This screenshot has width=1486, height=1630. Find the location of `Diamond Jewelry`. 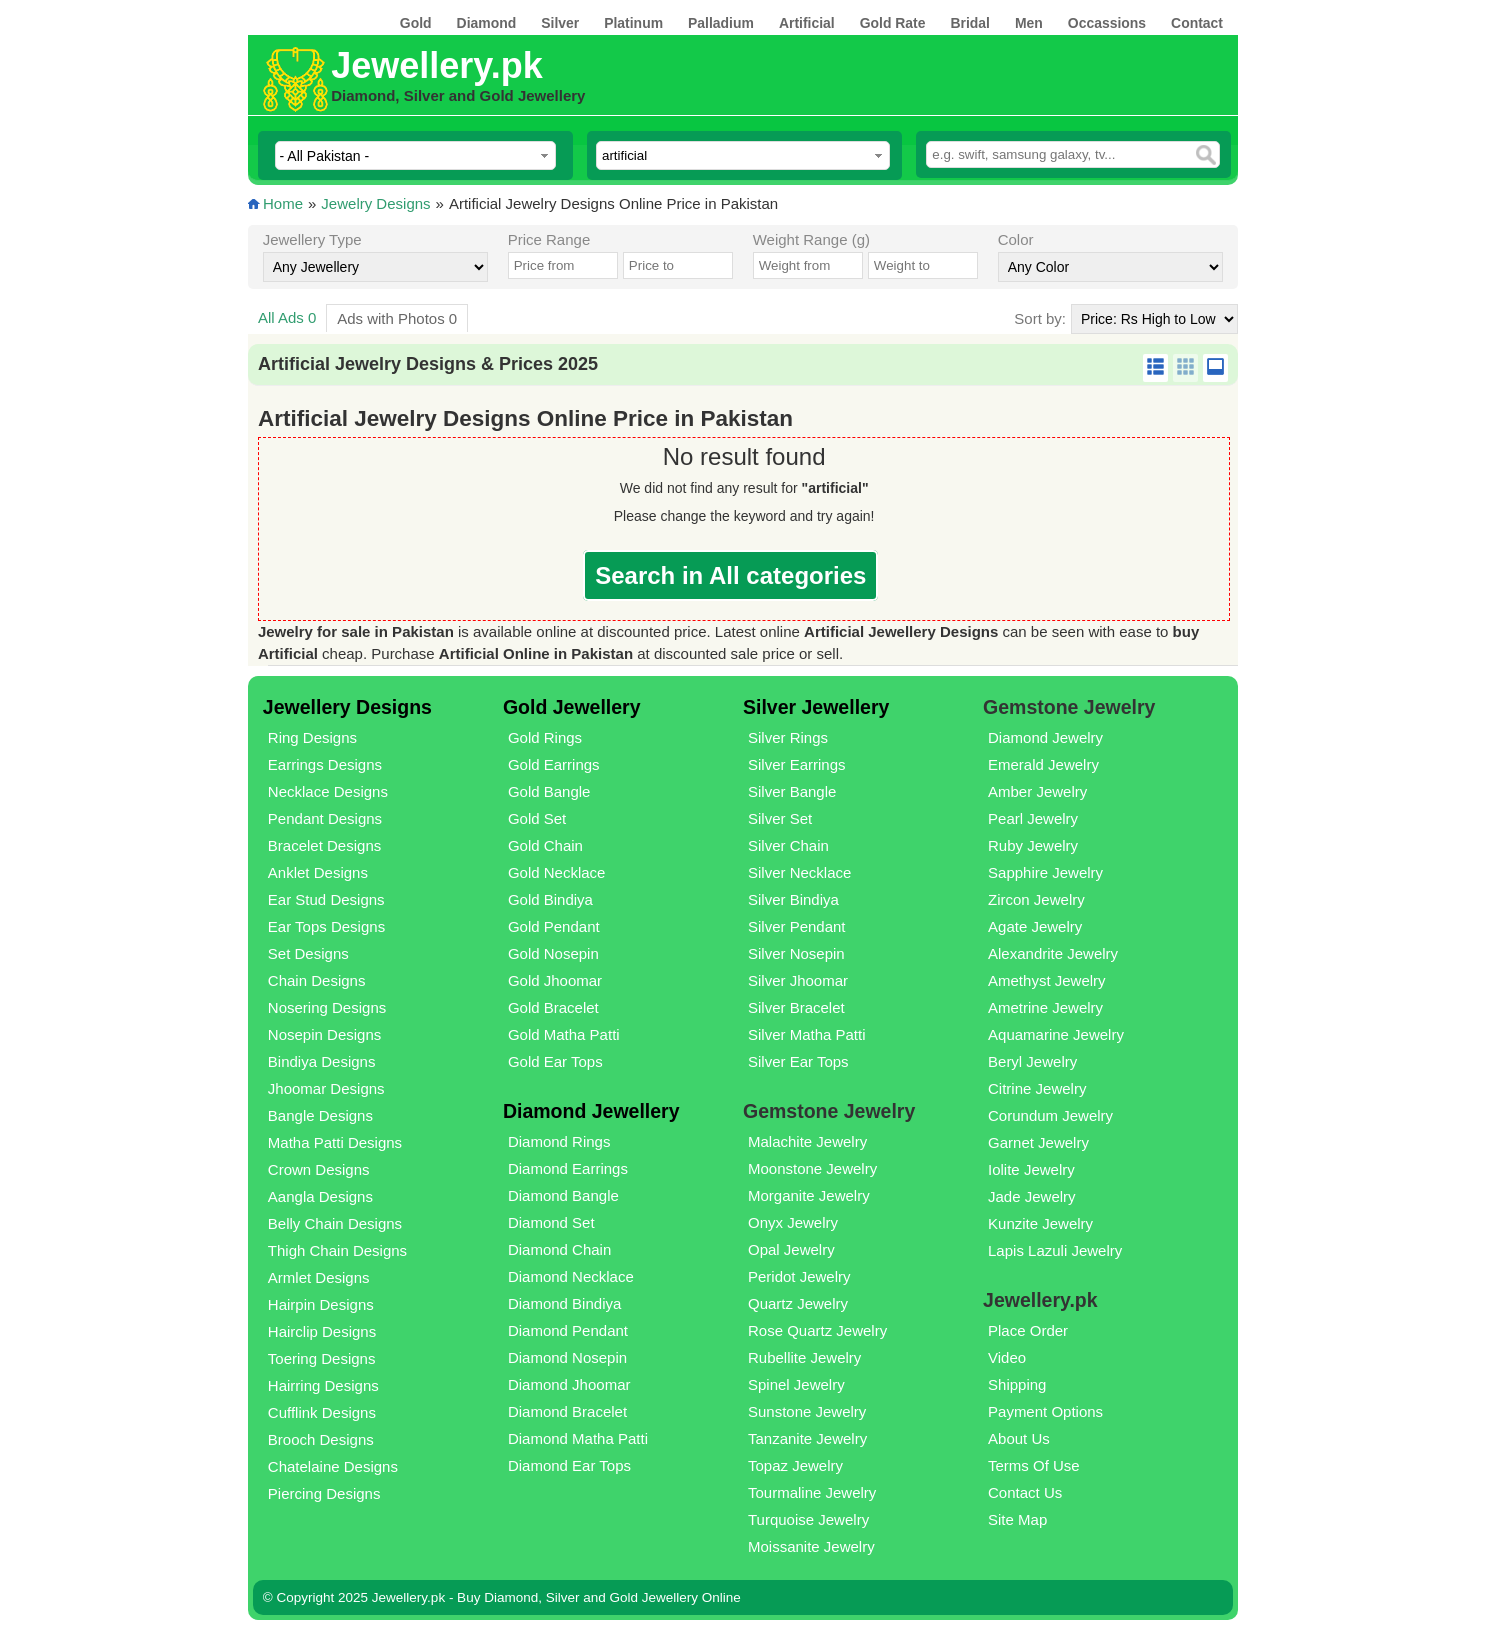

Diamond Jewelry is located at coordinates (1045, 737).